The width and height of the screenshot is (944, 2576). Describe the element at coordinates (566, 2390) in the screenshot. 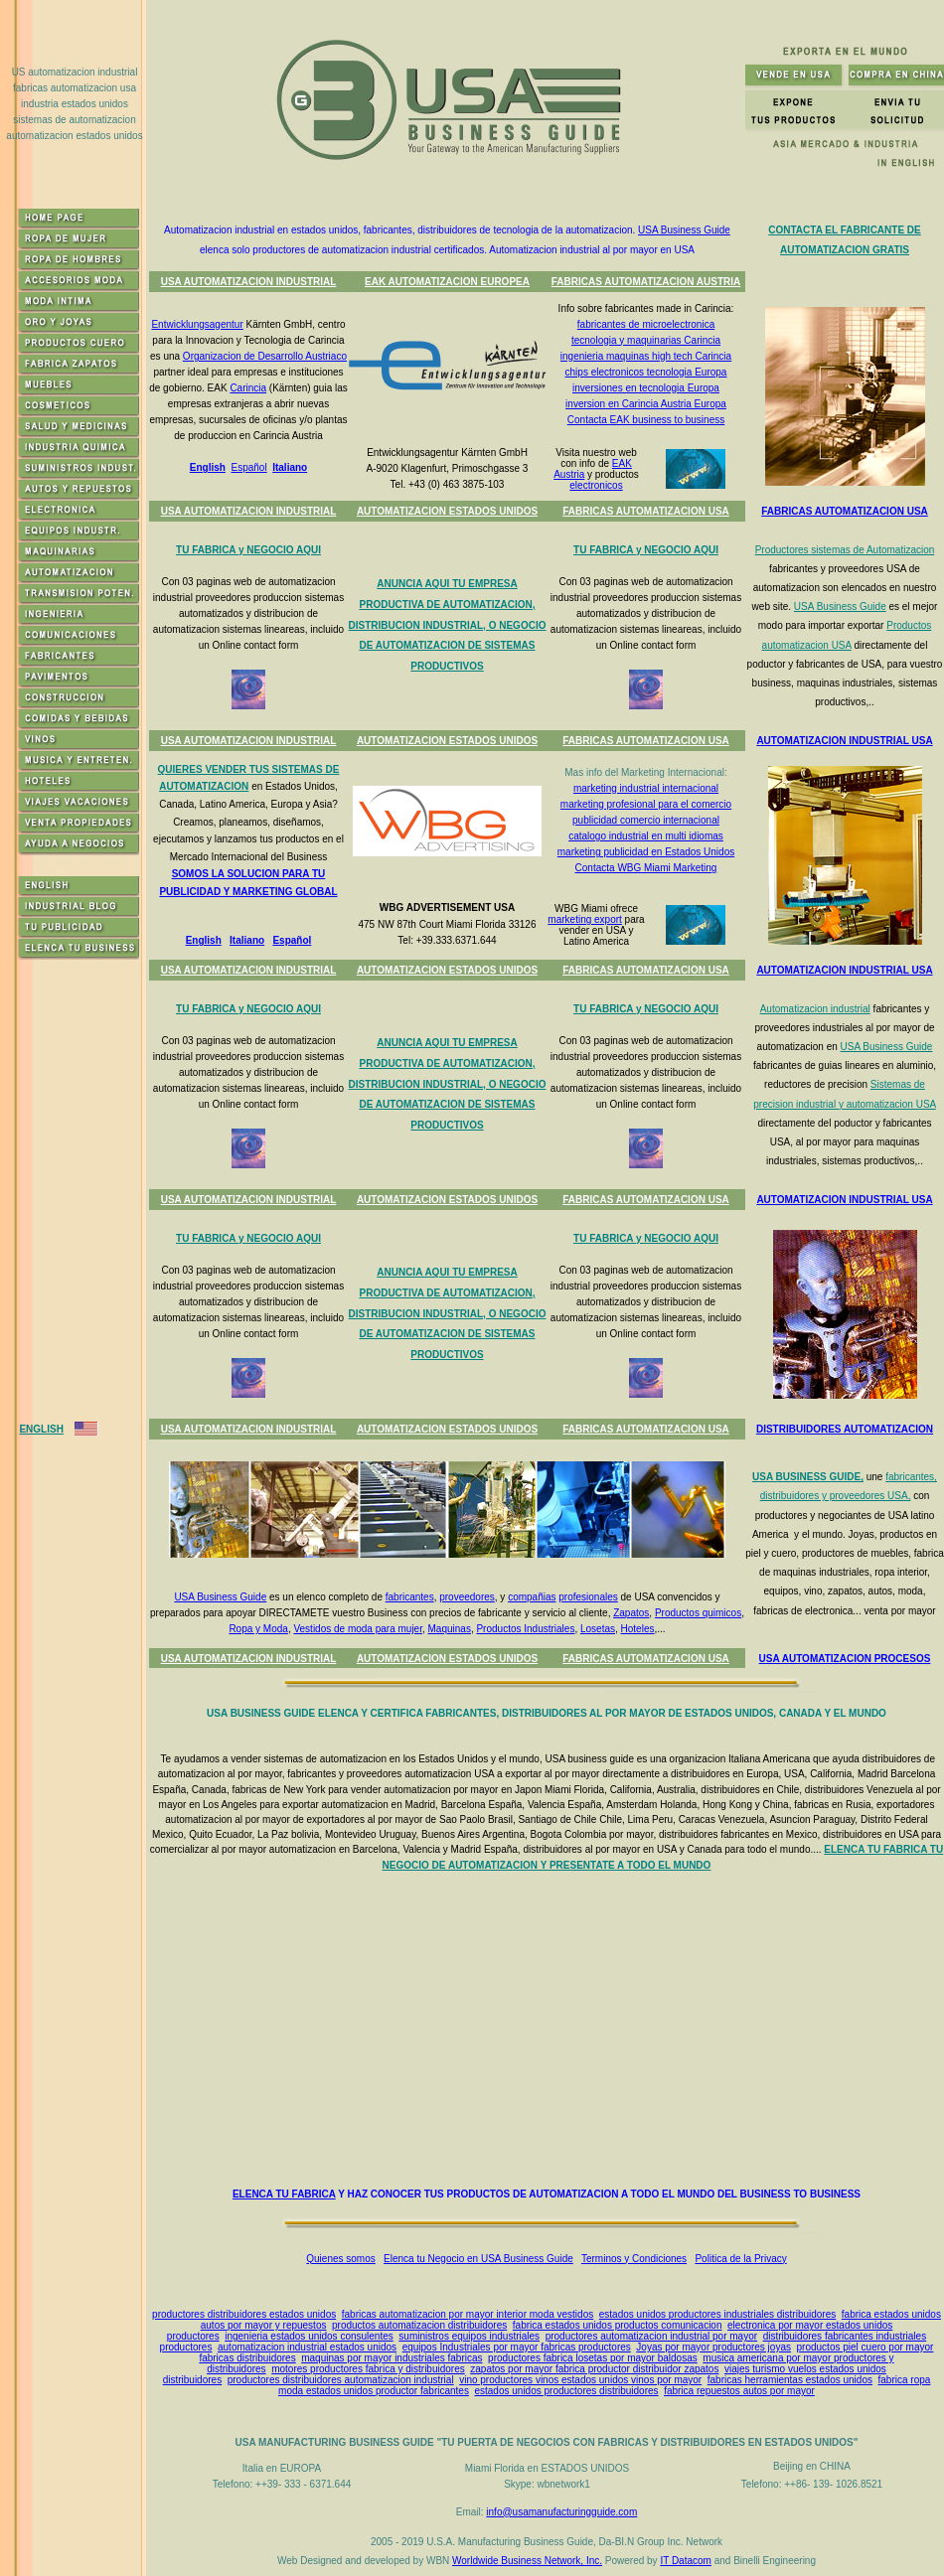

I see `estados unidos productores distribuidores` at that location.